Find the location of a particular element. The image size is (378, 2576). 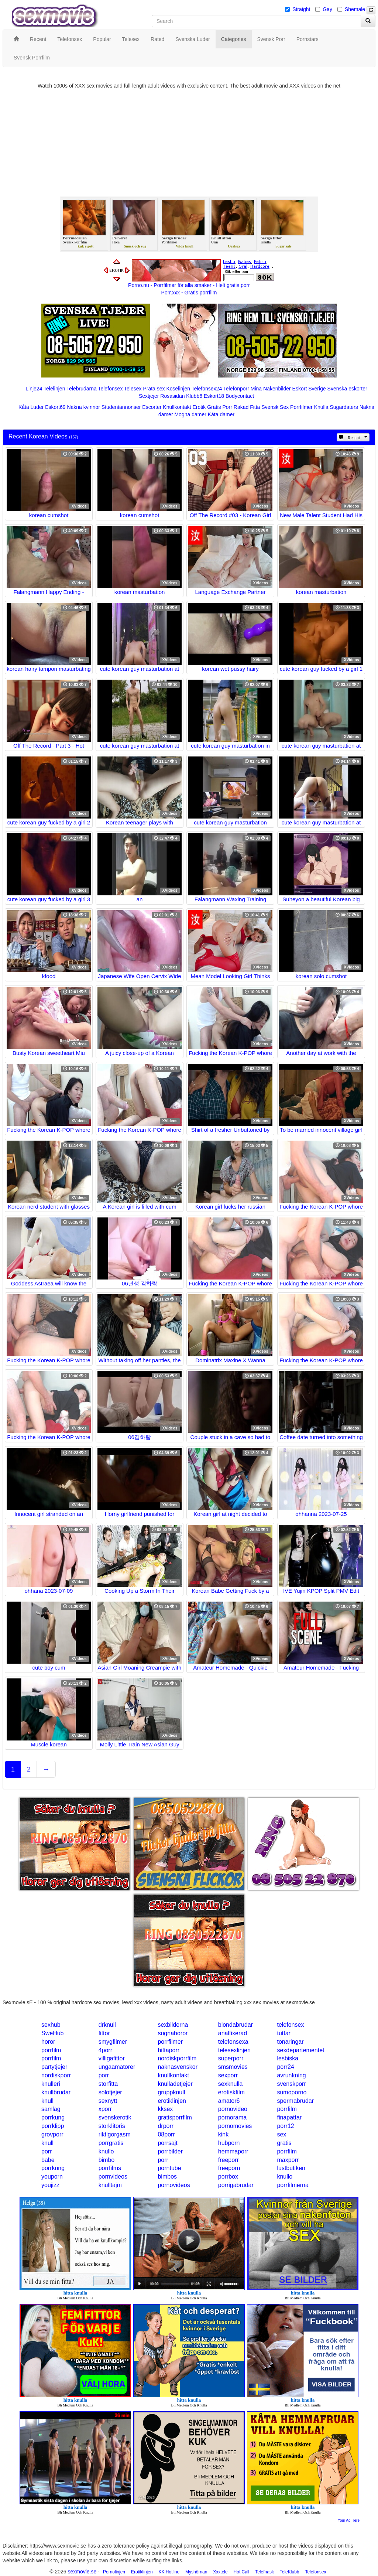

grovporr is located at coordinates (52, 2134).